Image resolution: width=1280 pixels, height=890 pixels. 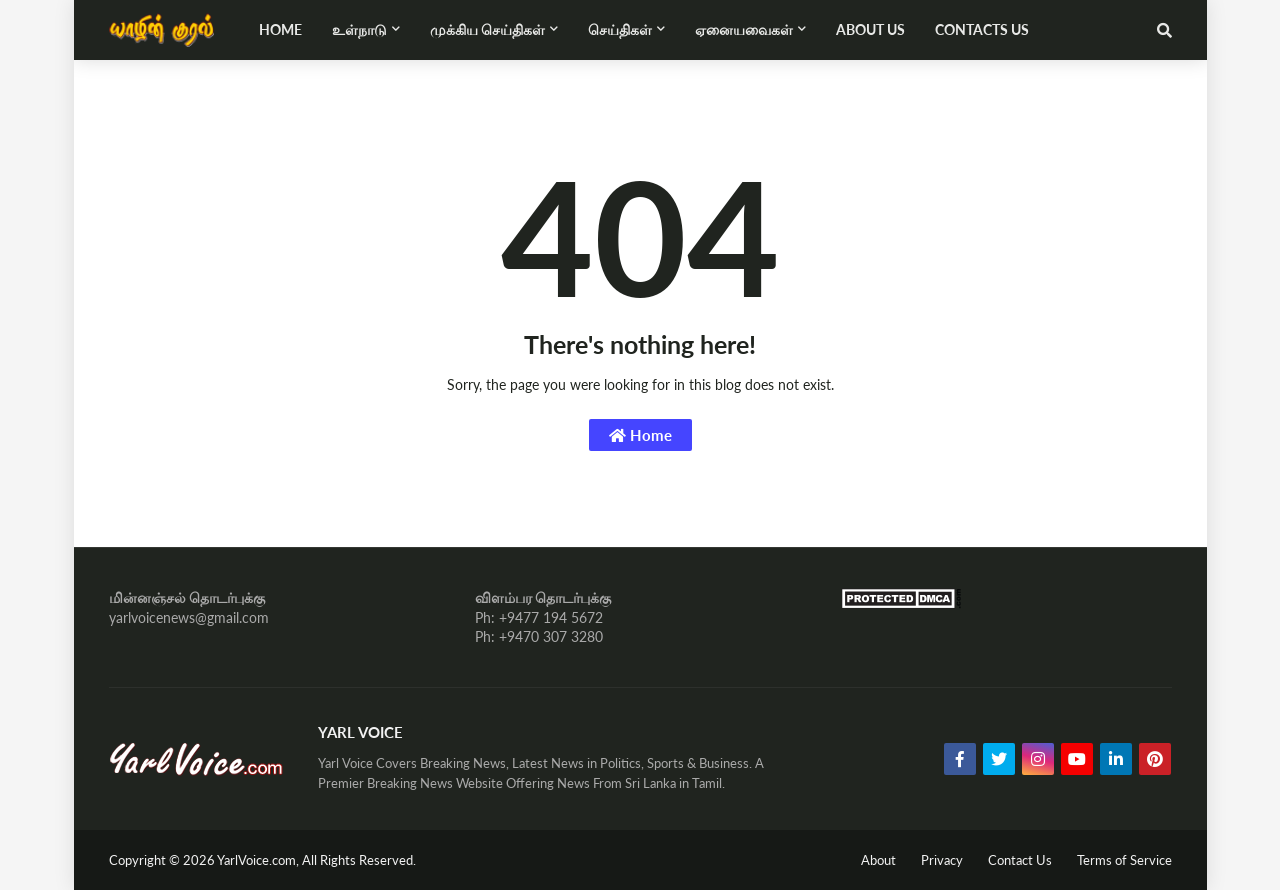 What do you see at coordinates (259, 860) in the screenshot?
I see `YarlVoice.com,` at bounding box center [259, 860].